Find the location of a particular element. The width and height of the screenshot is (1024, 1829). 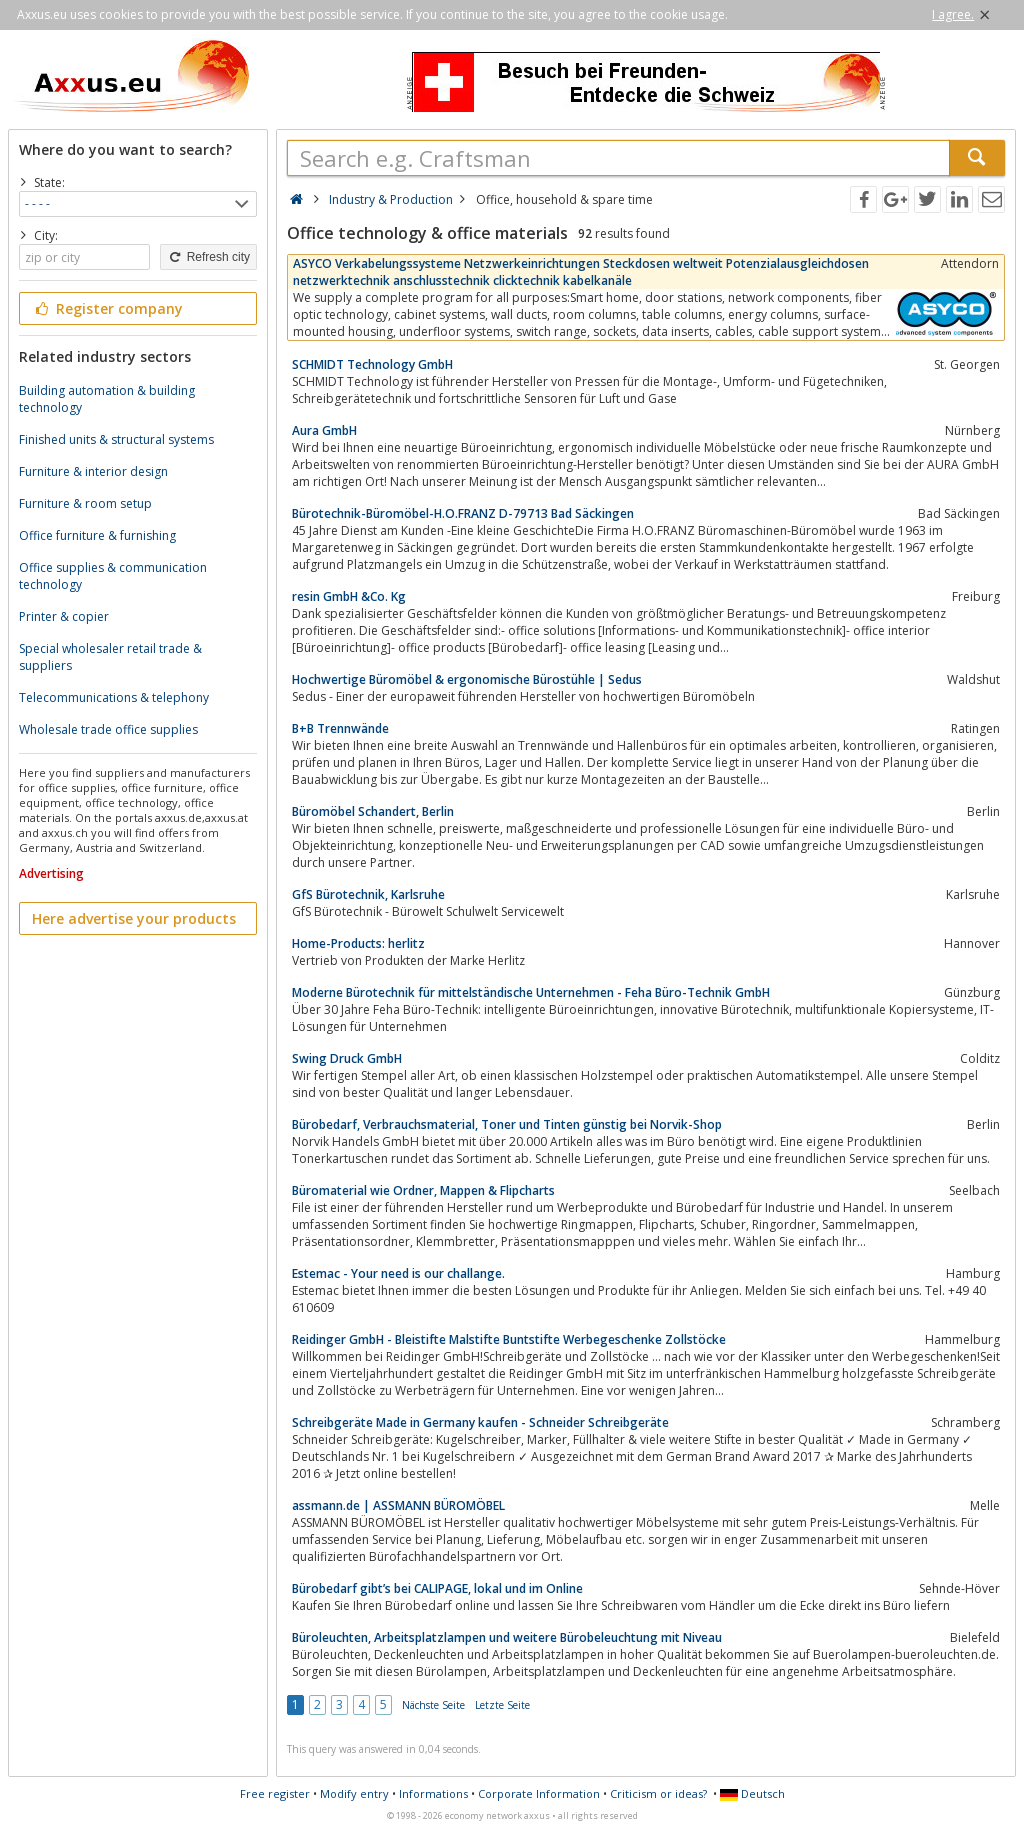

Hochwertige Büromöbel & ergonomische Bürostühle | Sedus is located at coordinates (467, 679).